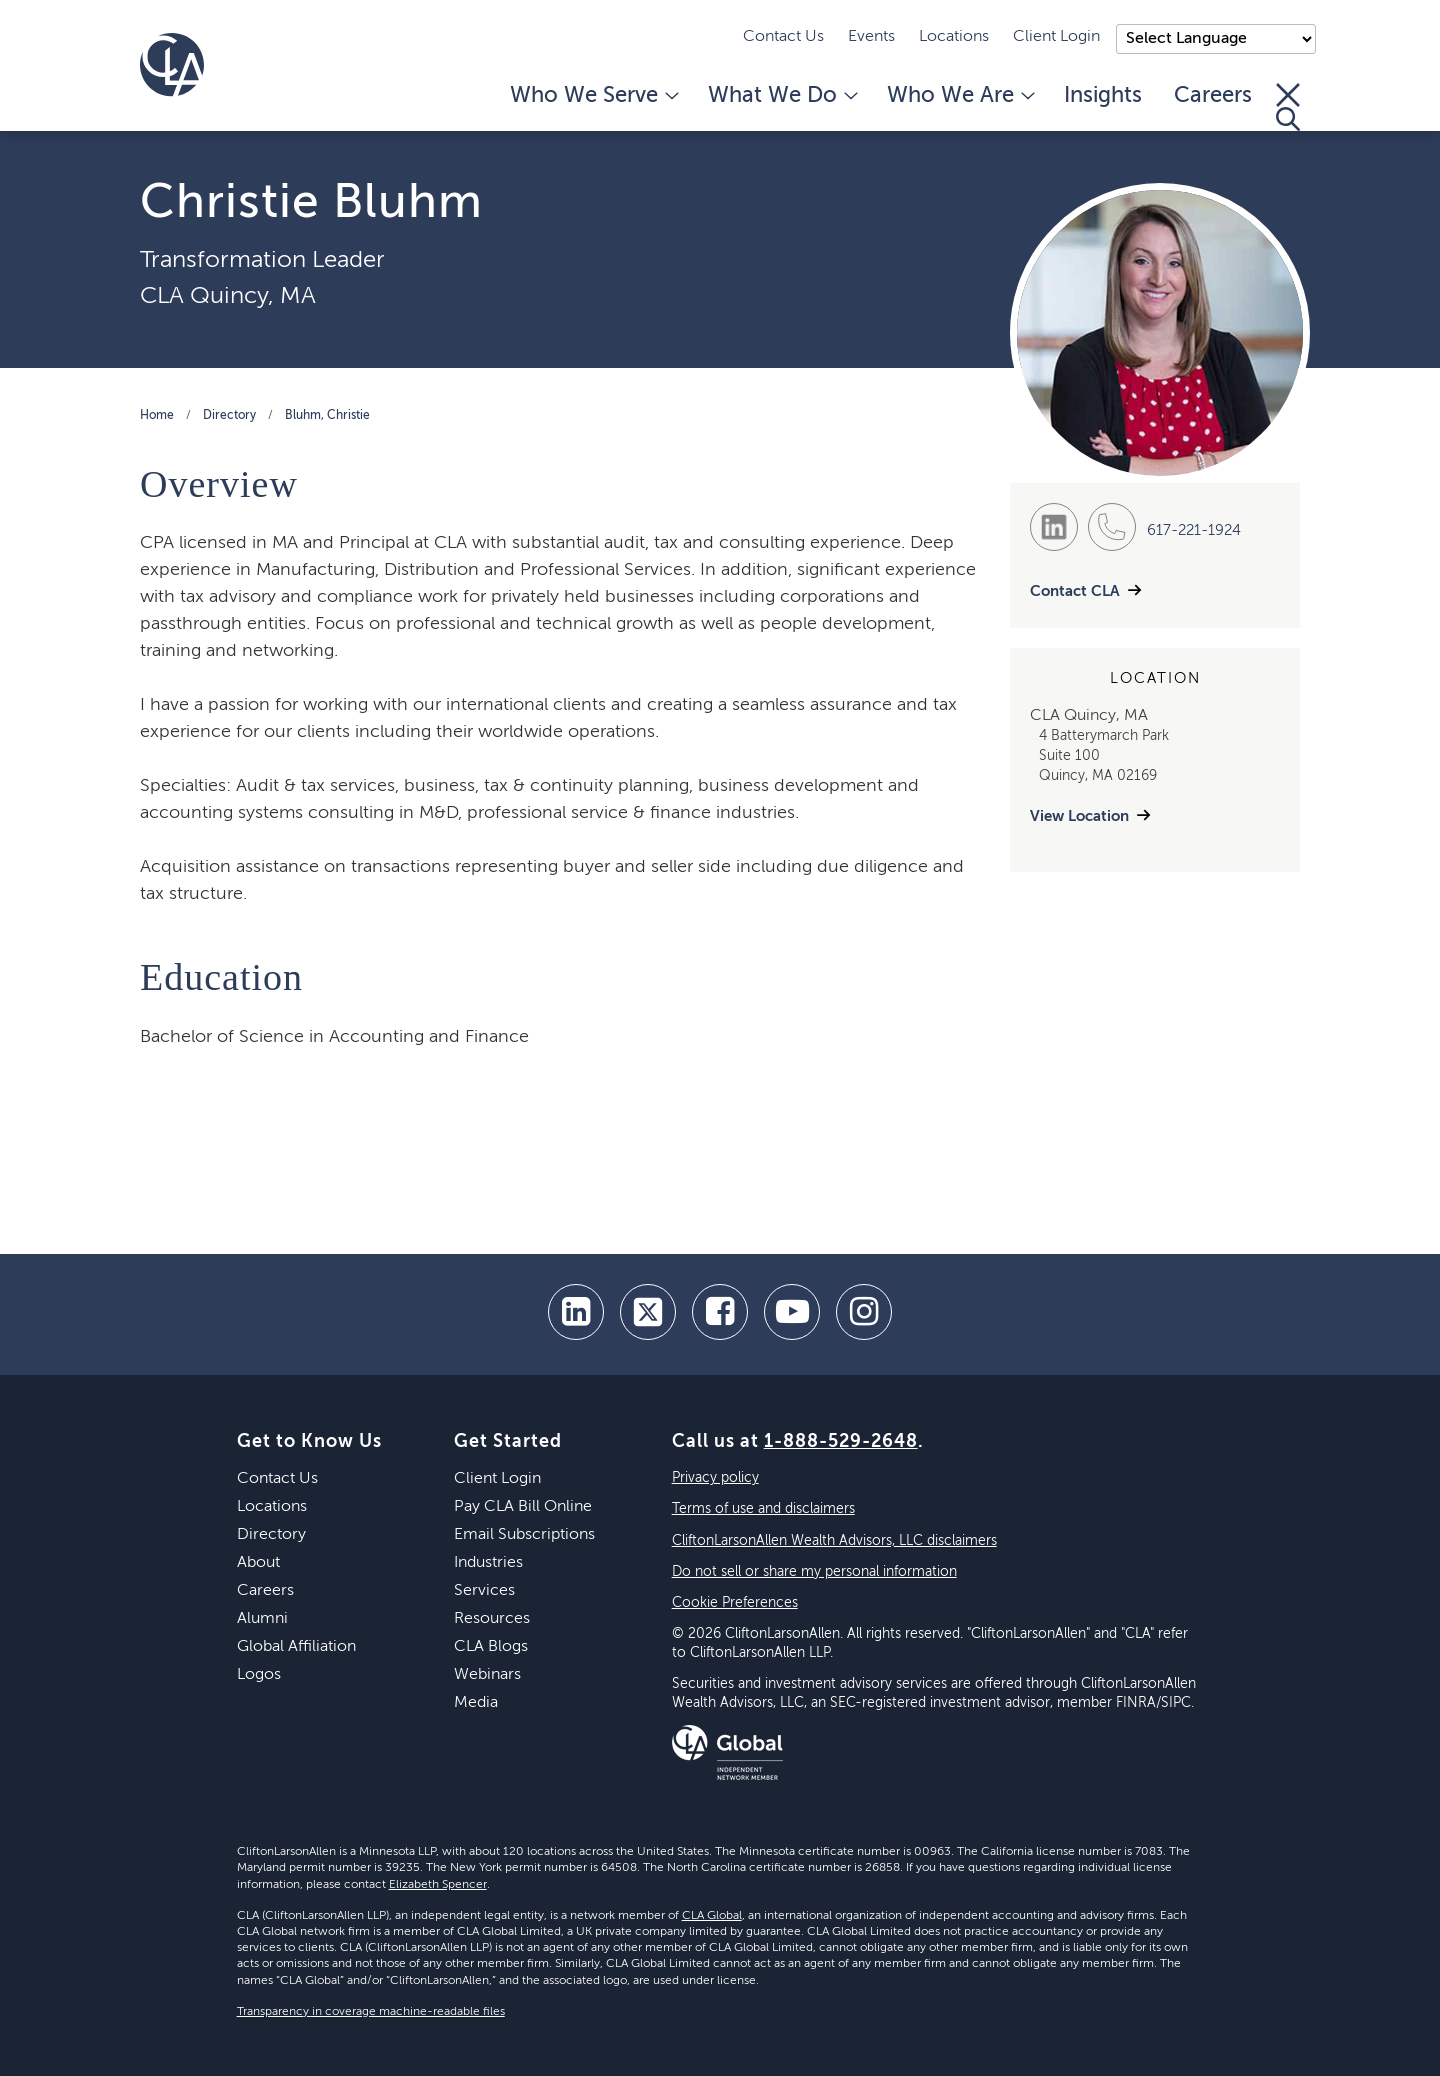 The width and height of the screenshot is (1440, 2076). What do you see at coordinates (157, 416) in the screenshot?
I see `Home` at bounding box center [157, 416].